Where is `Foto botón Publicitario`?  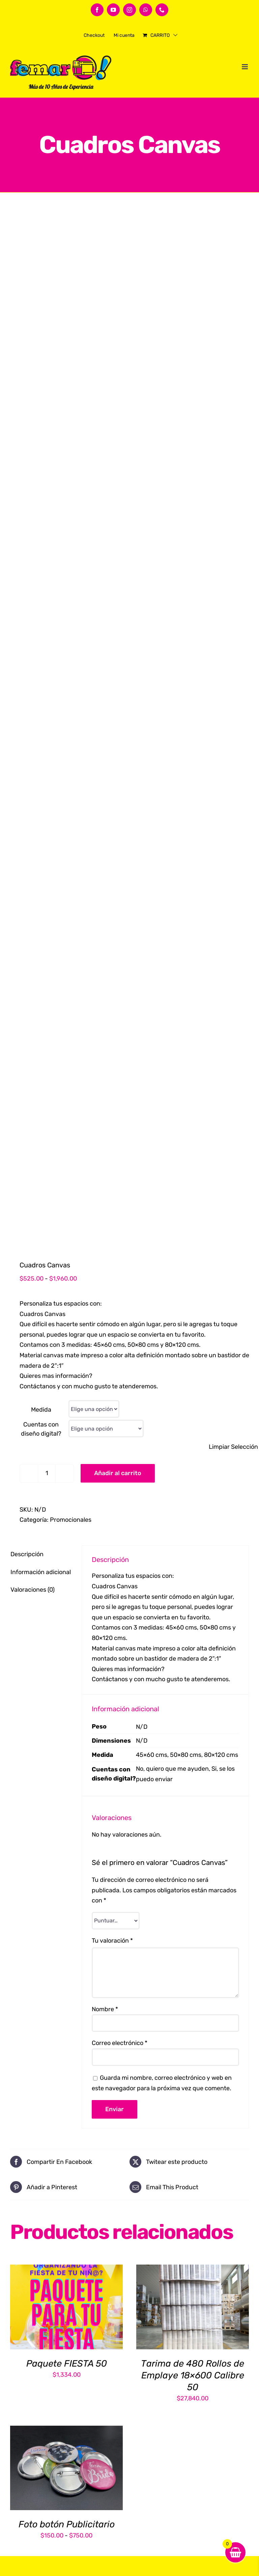 Foto botón Publicitario is located at coordinates (67, 2524).